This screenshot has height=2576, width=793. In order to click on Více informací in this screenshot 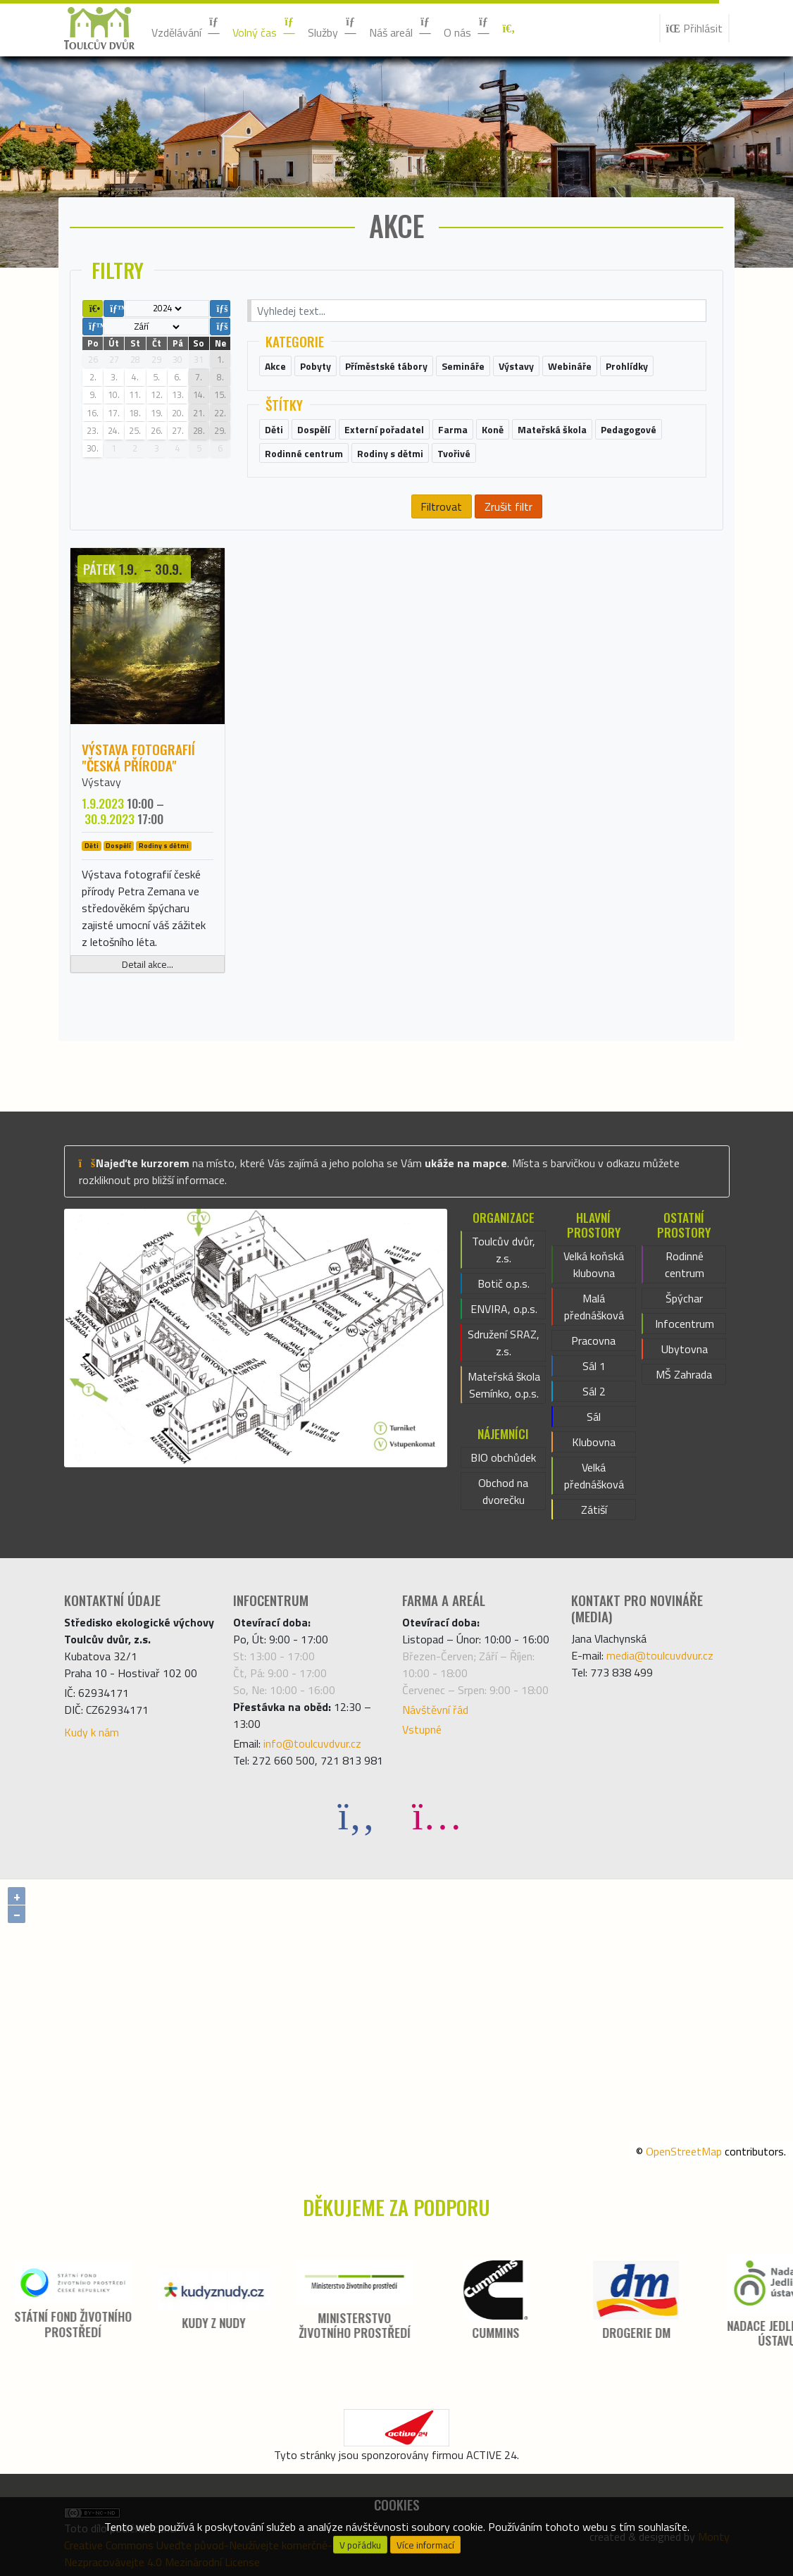, I will do `click(425, 2545)`.